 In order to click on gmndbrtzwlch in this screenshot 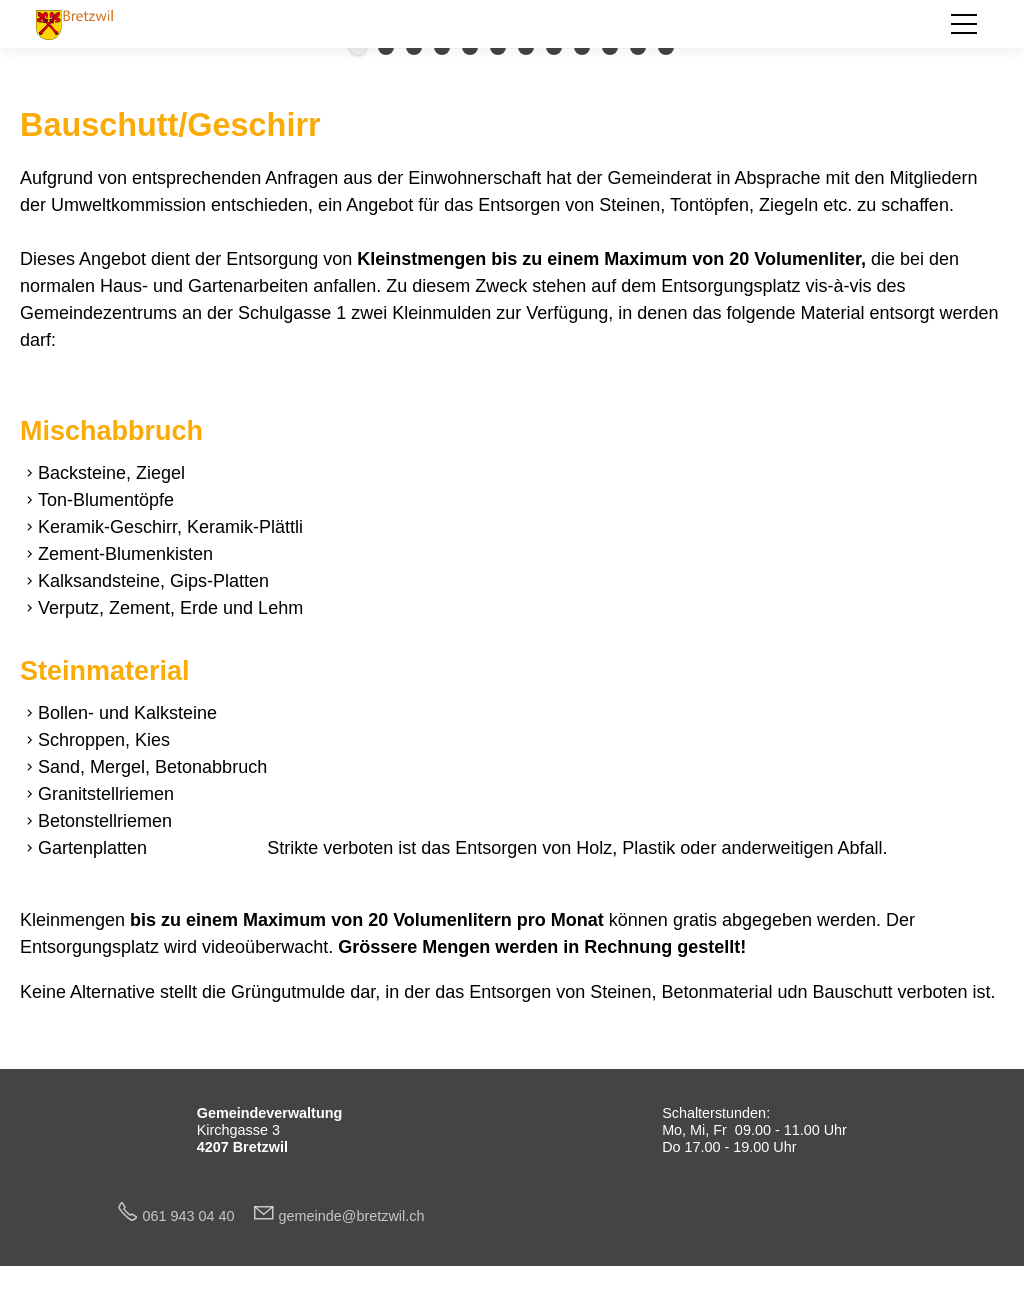, I will do `click(352, 1216)`.